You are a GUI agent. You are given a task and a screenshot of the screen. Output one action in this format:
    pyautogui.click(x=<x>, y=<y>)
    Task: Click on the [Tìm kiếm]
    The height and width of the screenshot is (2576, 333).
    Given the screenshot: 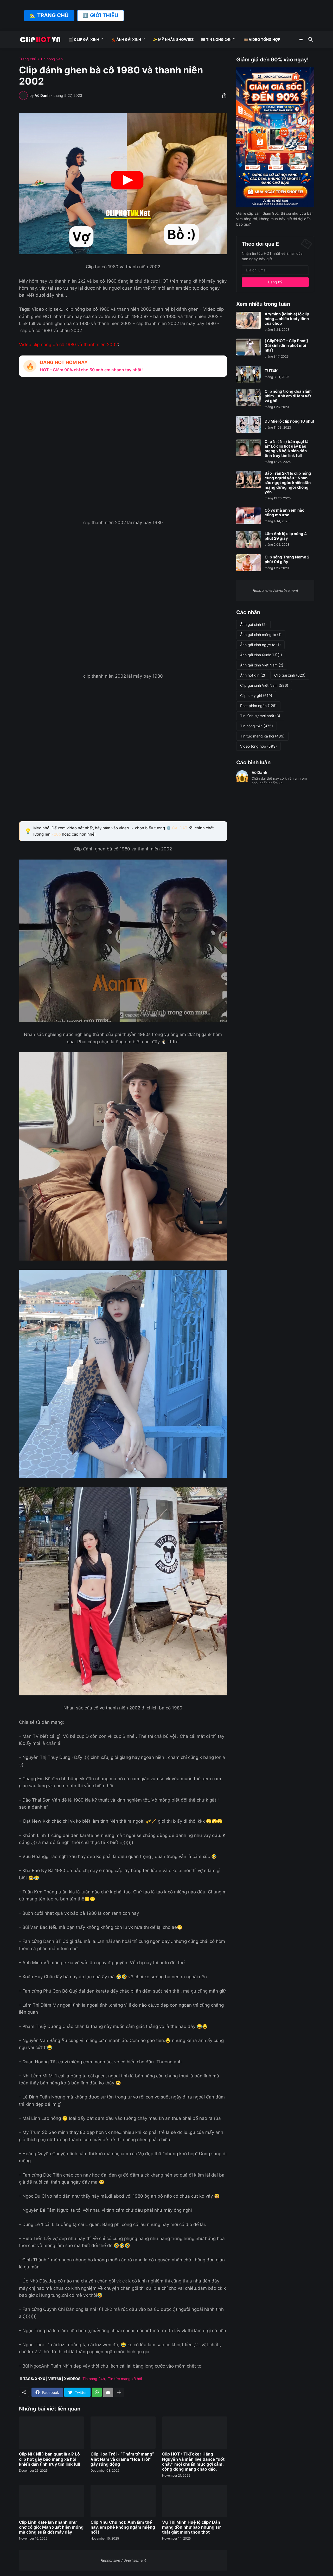 What is the action you would take?
    pyautogui.click(x=309, y=39)
    